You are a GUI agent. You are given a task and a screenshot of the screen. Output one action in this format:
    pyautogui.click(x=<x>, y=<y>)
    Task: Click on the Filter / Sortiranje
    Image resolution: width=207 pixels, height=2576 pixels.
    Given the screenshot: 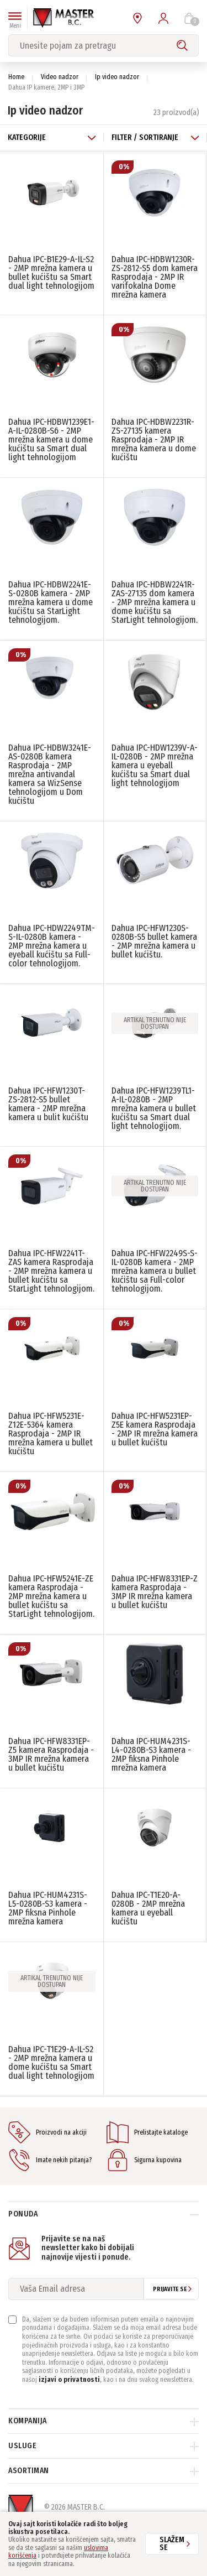 What is the action you would take?
    pyautogui.click(x=156, y=137)
    